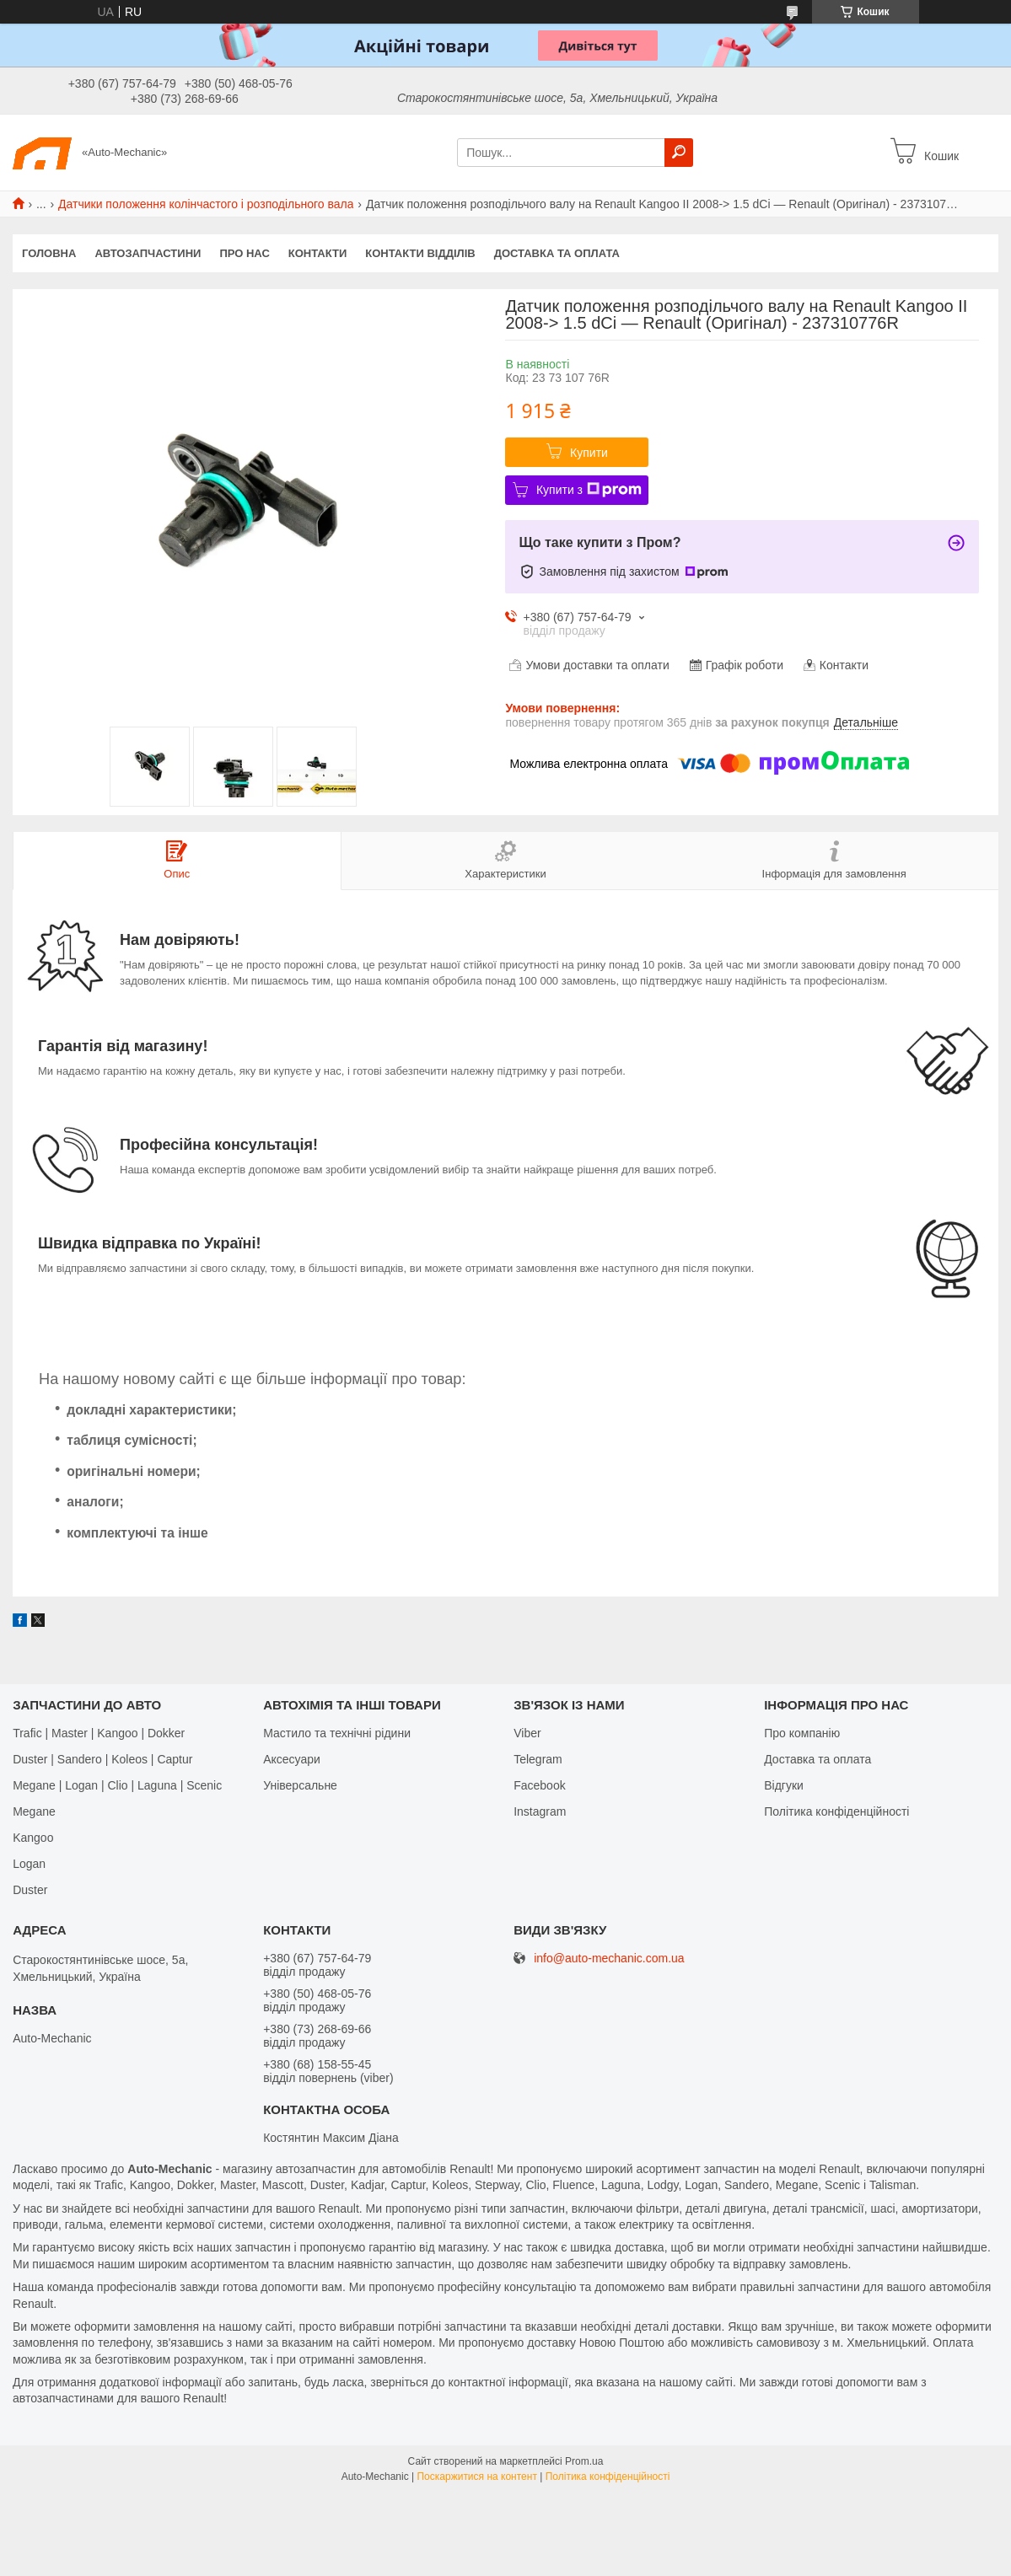 The width and height of the screenshot is (1011, 2576). Describe the element at coordinates (584, 2461) in the screenshot. I see `Prom.ua` at that location.